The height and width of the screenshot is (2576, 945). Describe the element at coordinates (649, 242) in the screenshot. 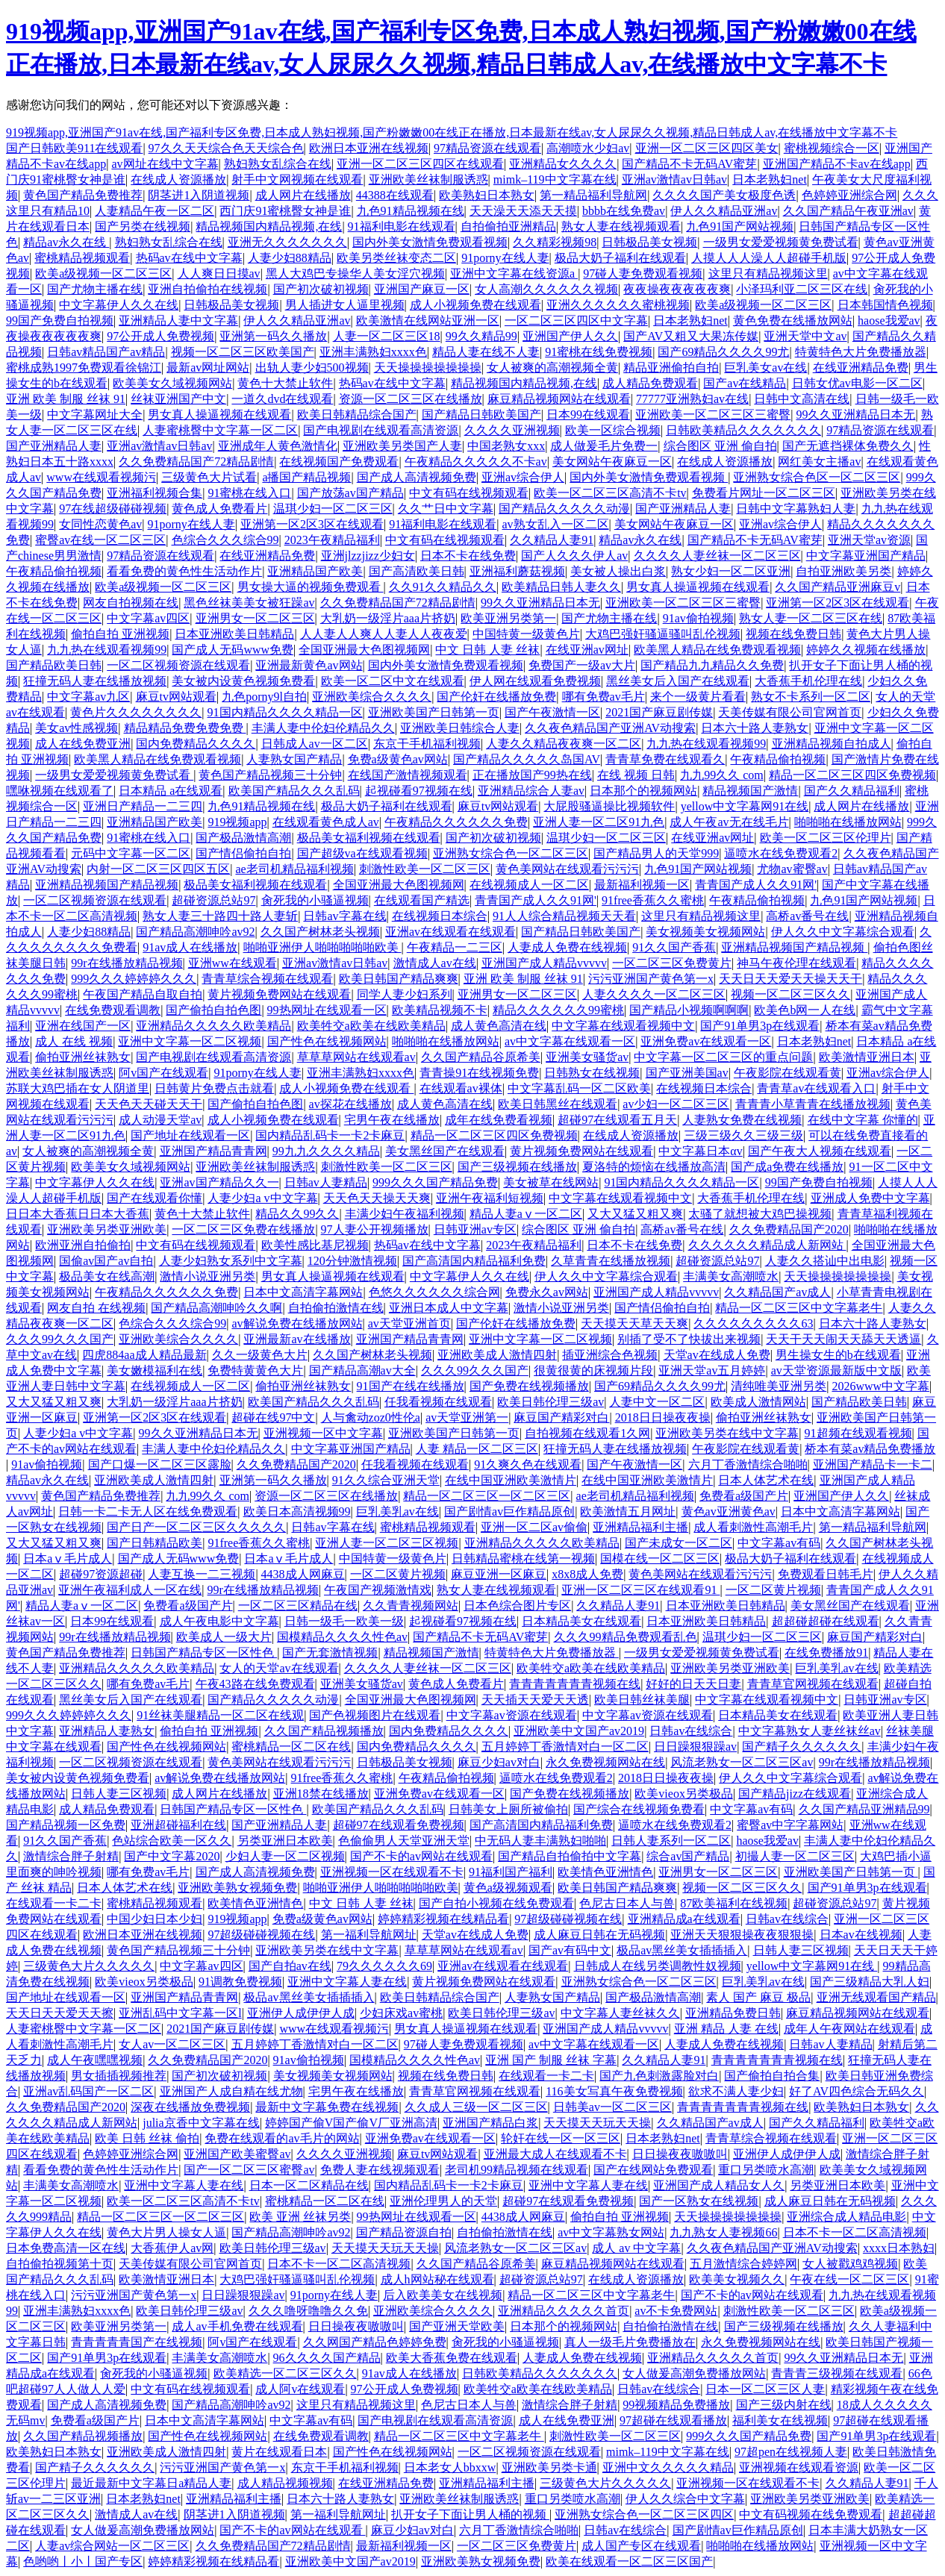

I see `日韩极品美女视频` at that location.